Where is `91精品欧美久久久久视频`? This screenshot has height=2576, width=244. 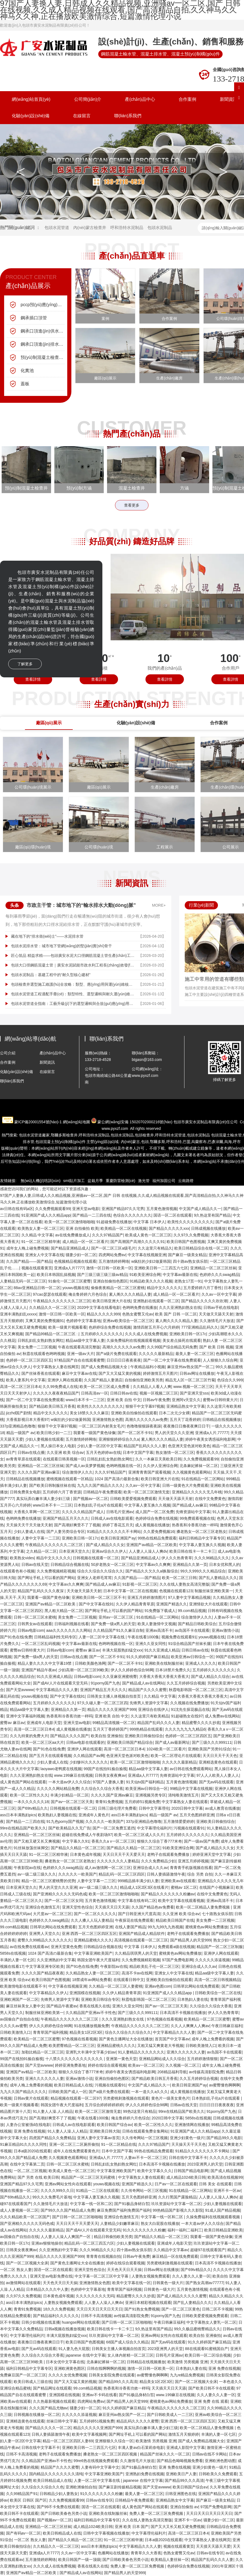 91精品欧美久久久久视频 is located at coordinates (151, 1281).